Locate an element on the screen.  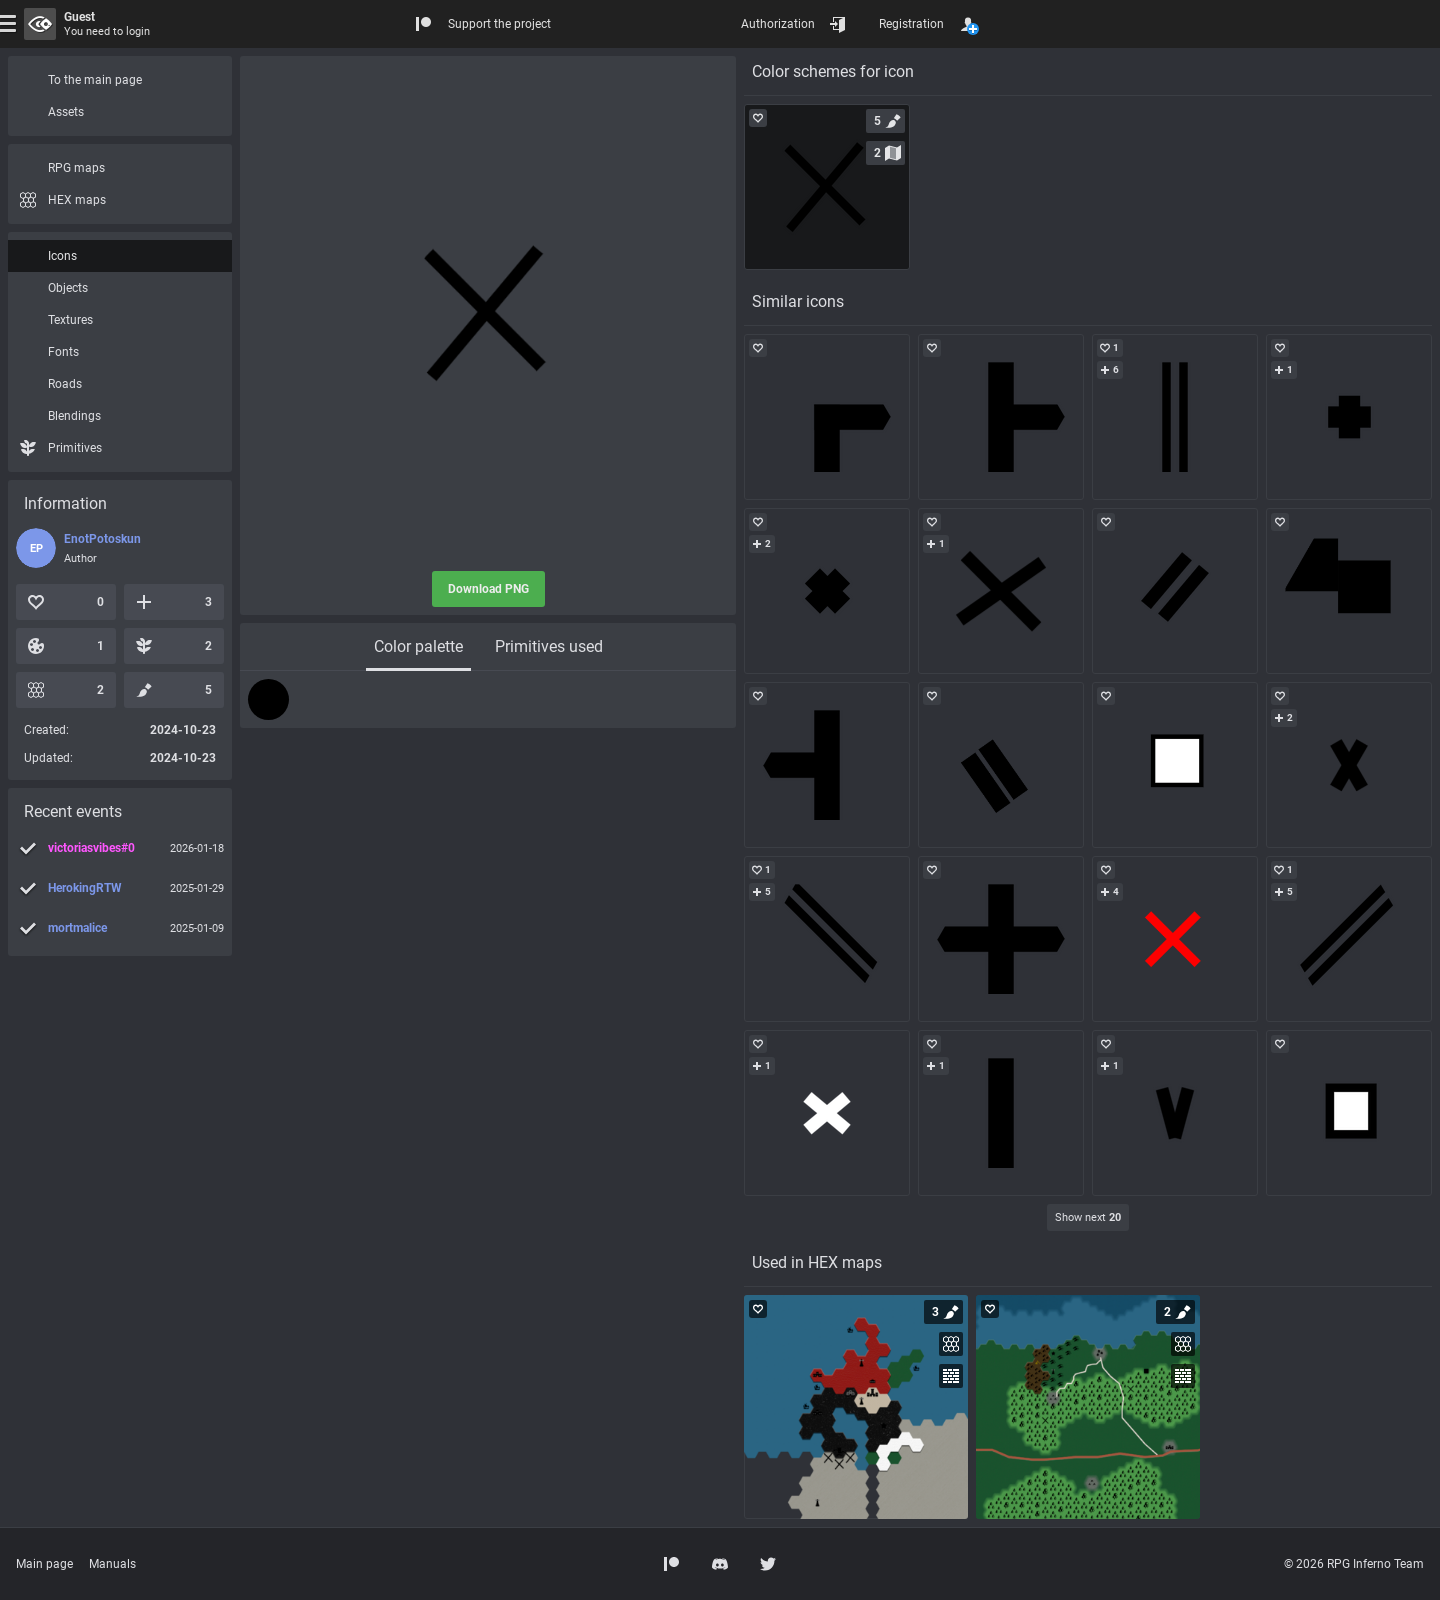
© 2026 RPG Inferno Team is located at coordinates (1354, 1564).